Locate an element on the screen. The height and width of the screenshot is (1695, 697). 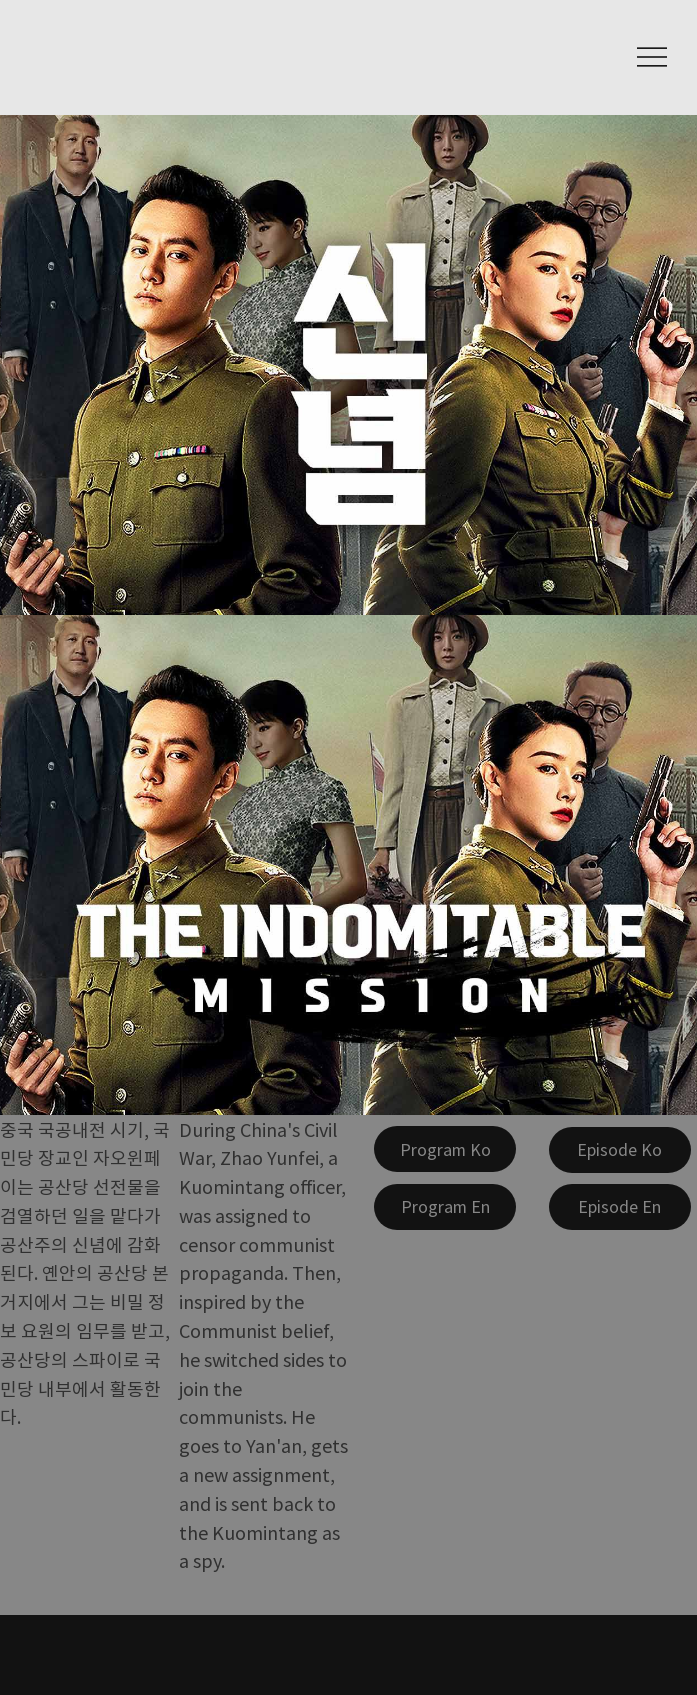
[Episode En] is located at coordinates (620, 1207).